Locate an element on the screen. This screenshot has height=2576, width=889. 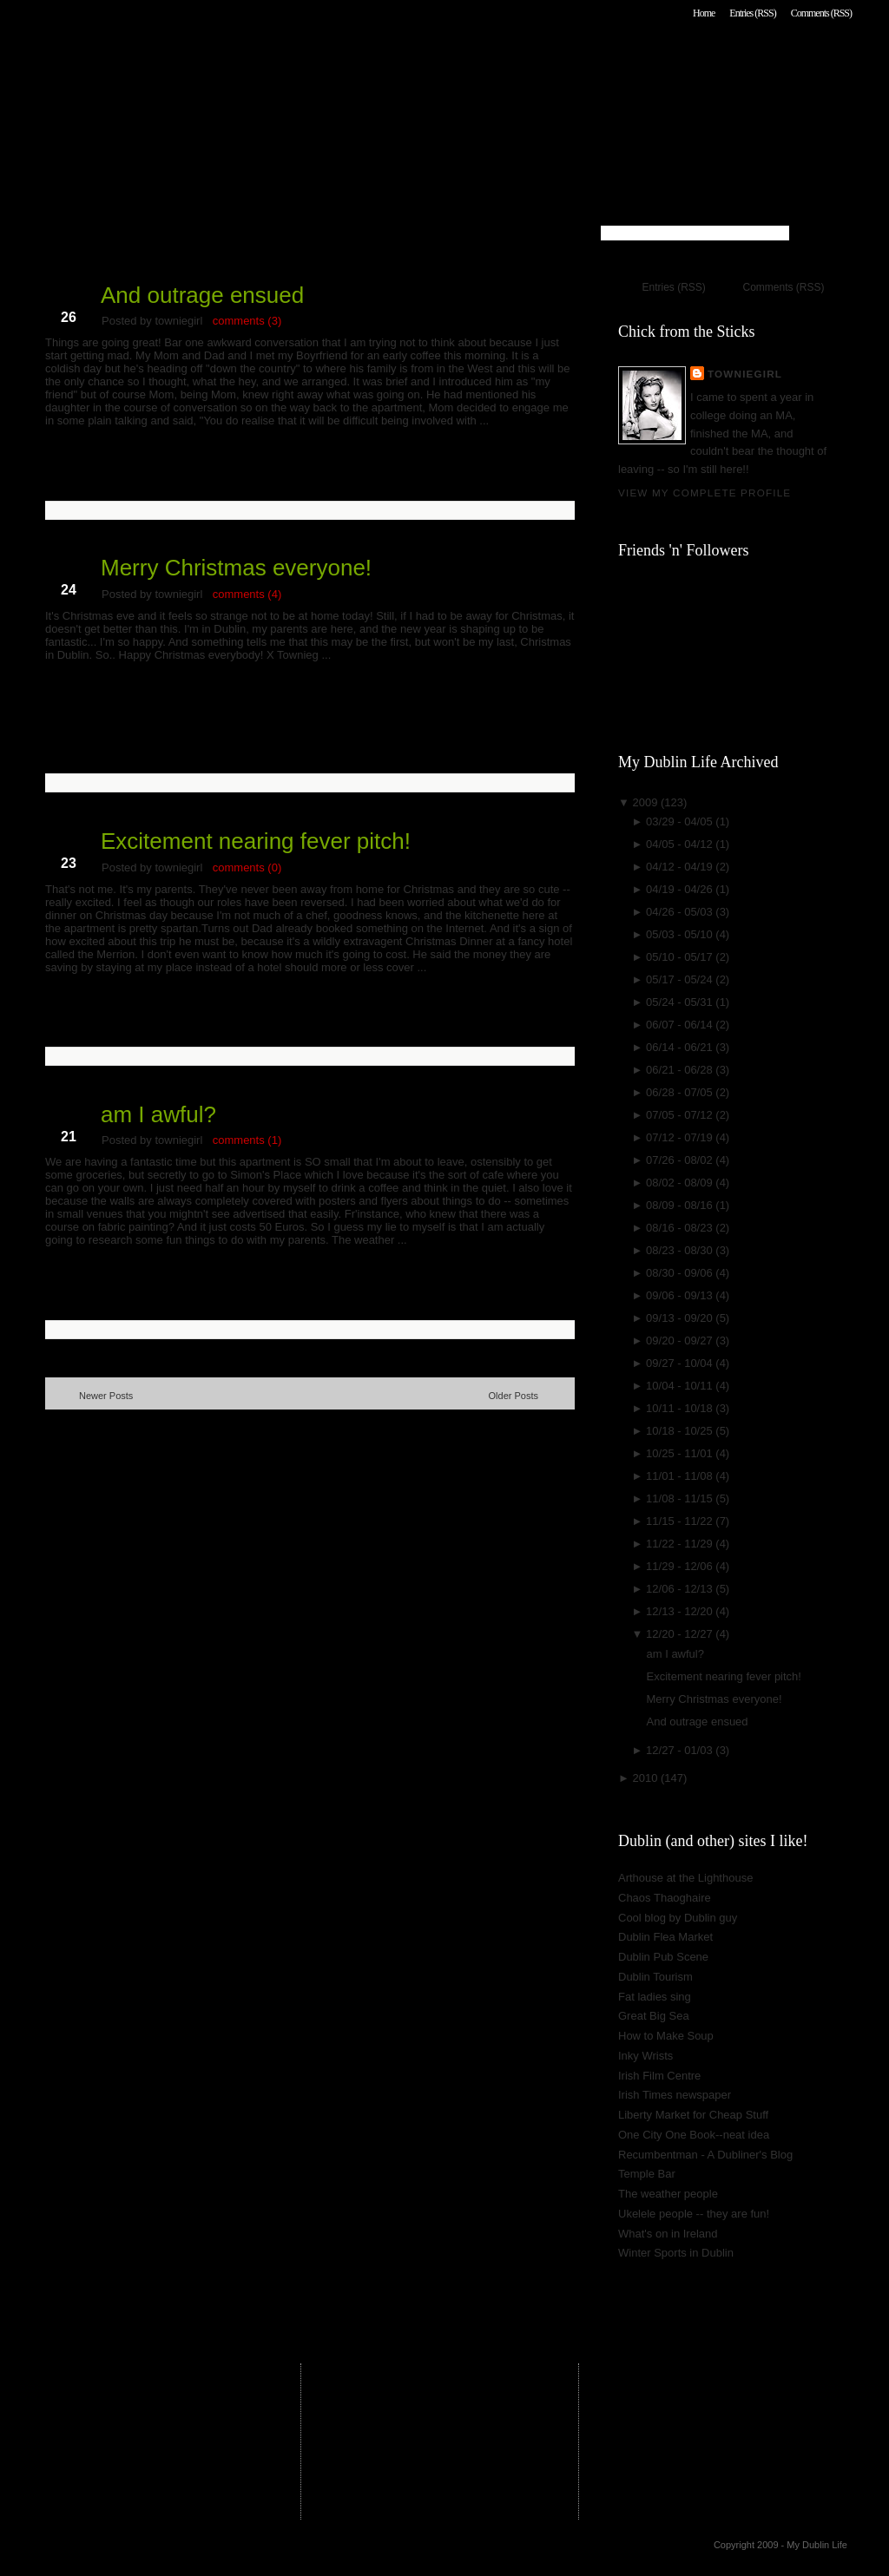
09/13 - 09/20 is located at coordinates (680, 1317).